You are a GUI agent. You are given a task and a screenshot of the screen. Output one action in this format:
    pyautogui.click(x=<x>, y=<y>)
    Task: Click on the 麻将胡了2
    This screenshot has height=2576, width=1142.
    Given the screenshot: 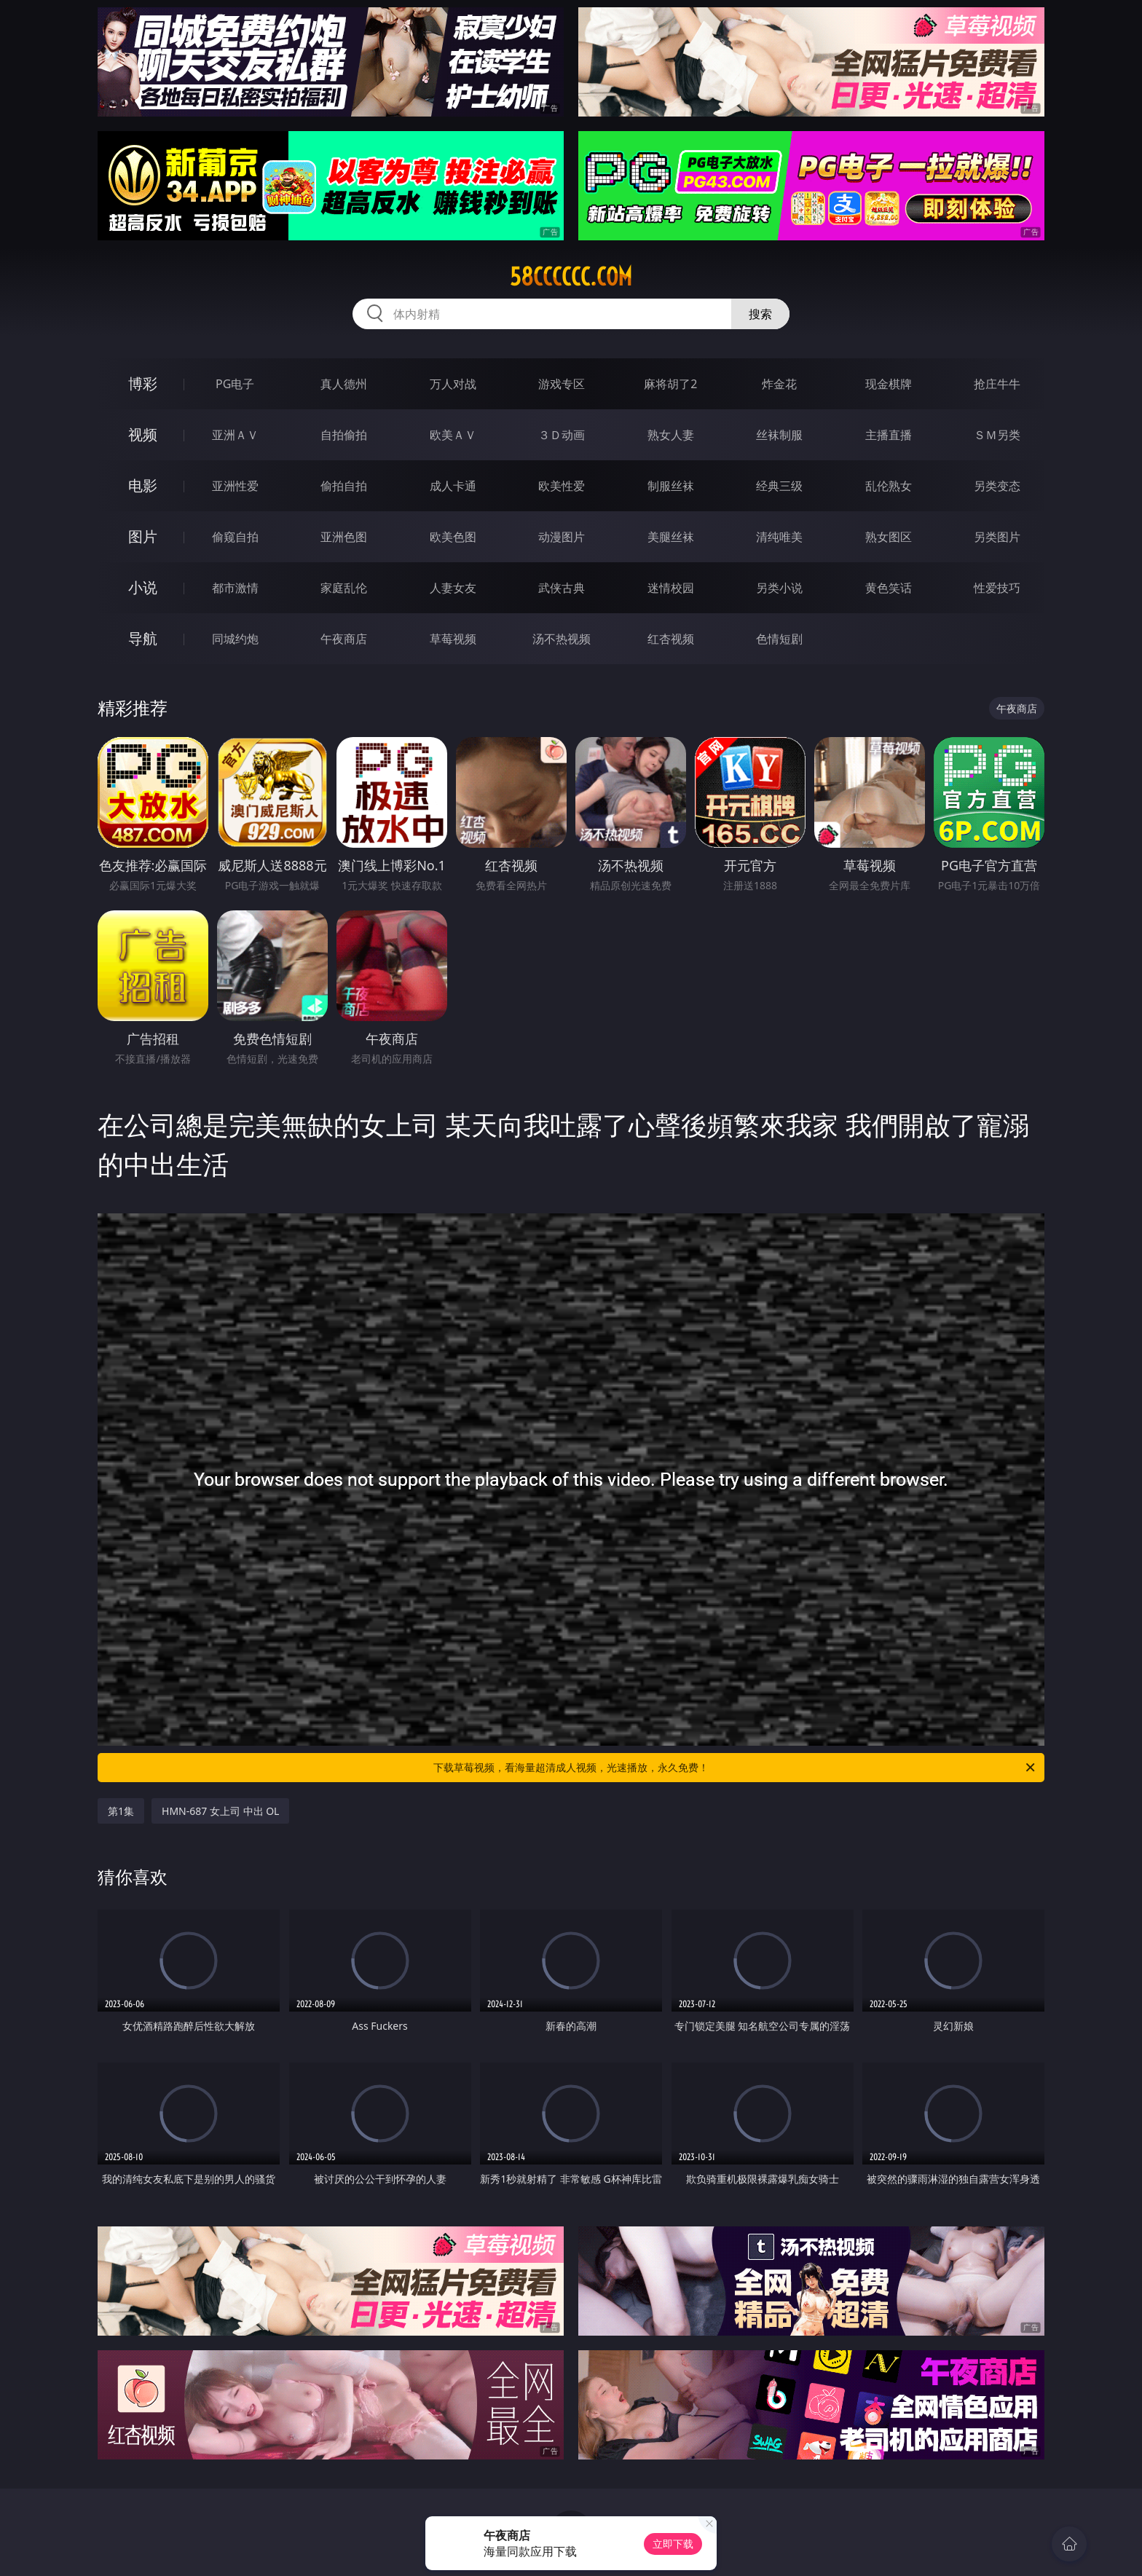 What is the action you would take?
    pyautogui.click(x=670, y=384)
    